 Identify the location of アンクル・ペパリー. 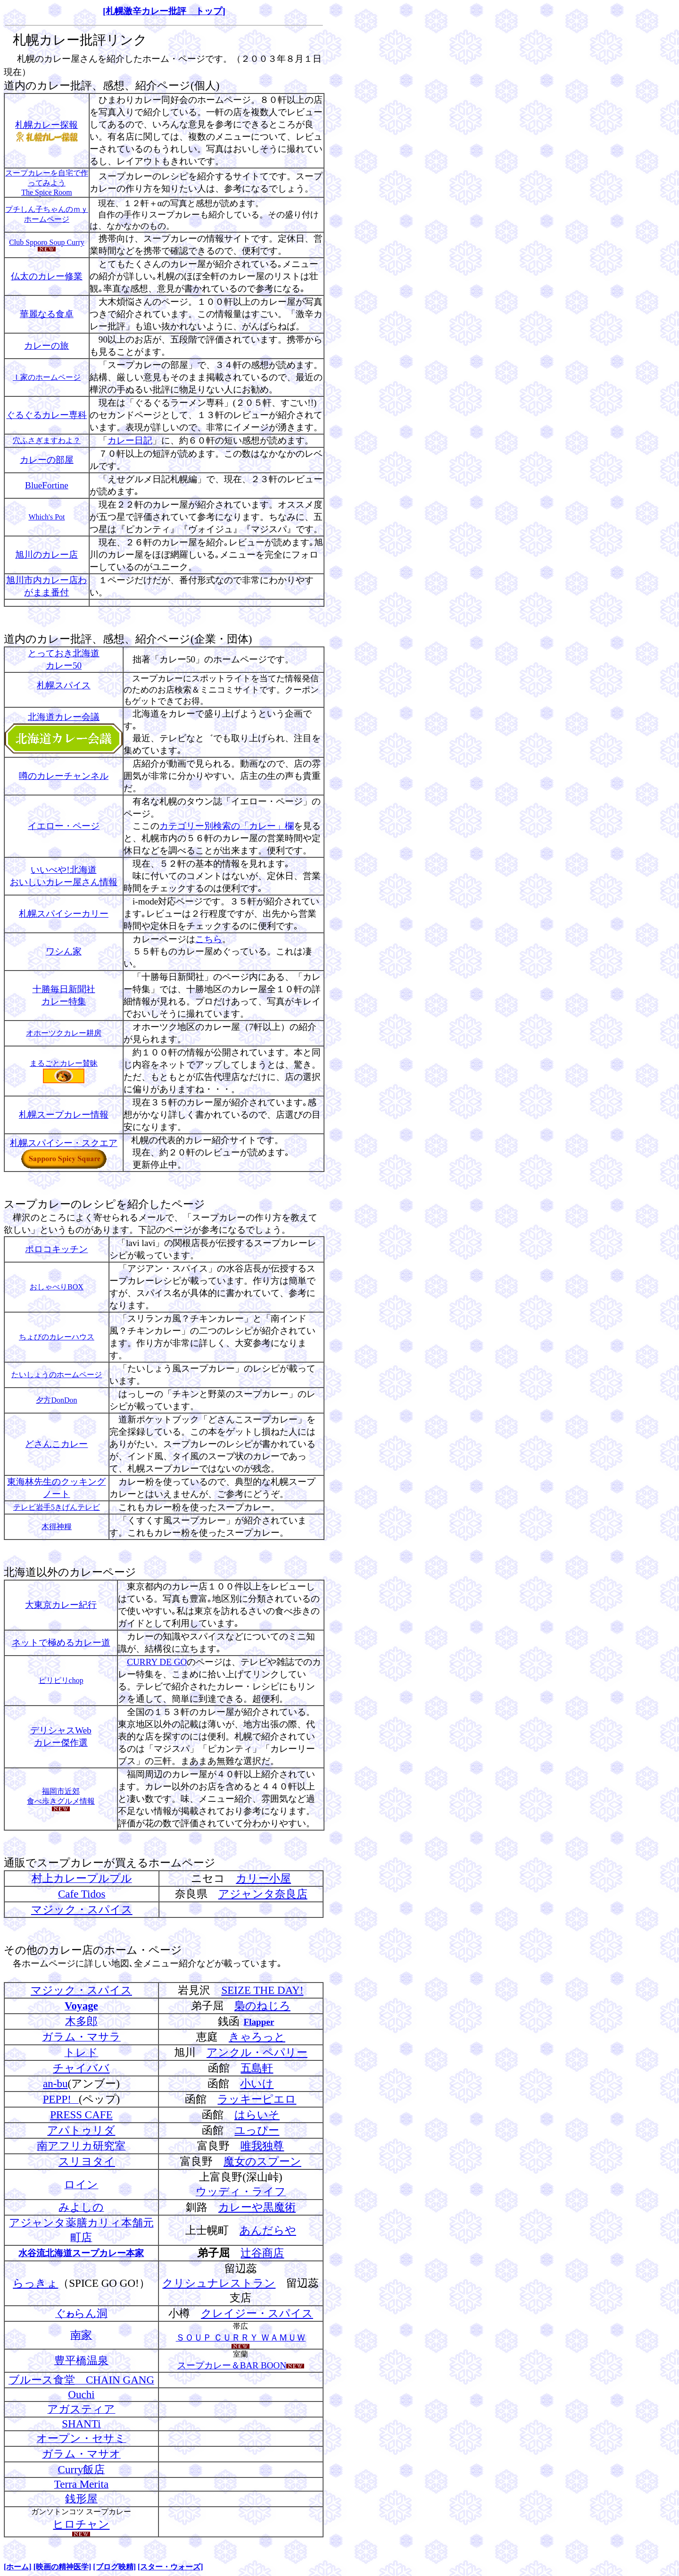
(257, 2052).